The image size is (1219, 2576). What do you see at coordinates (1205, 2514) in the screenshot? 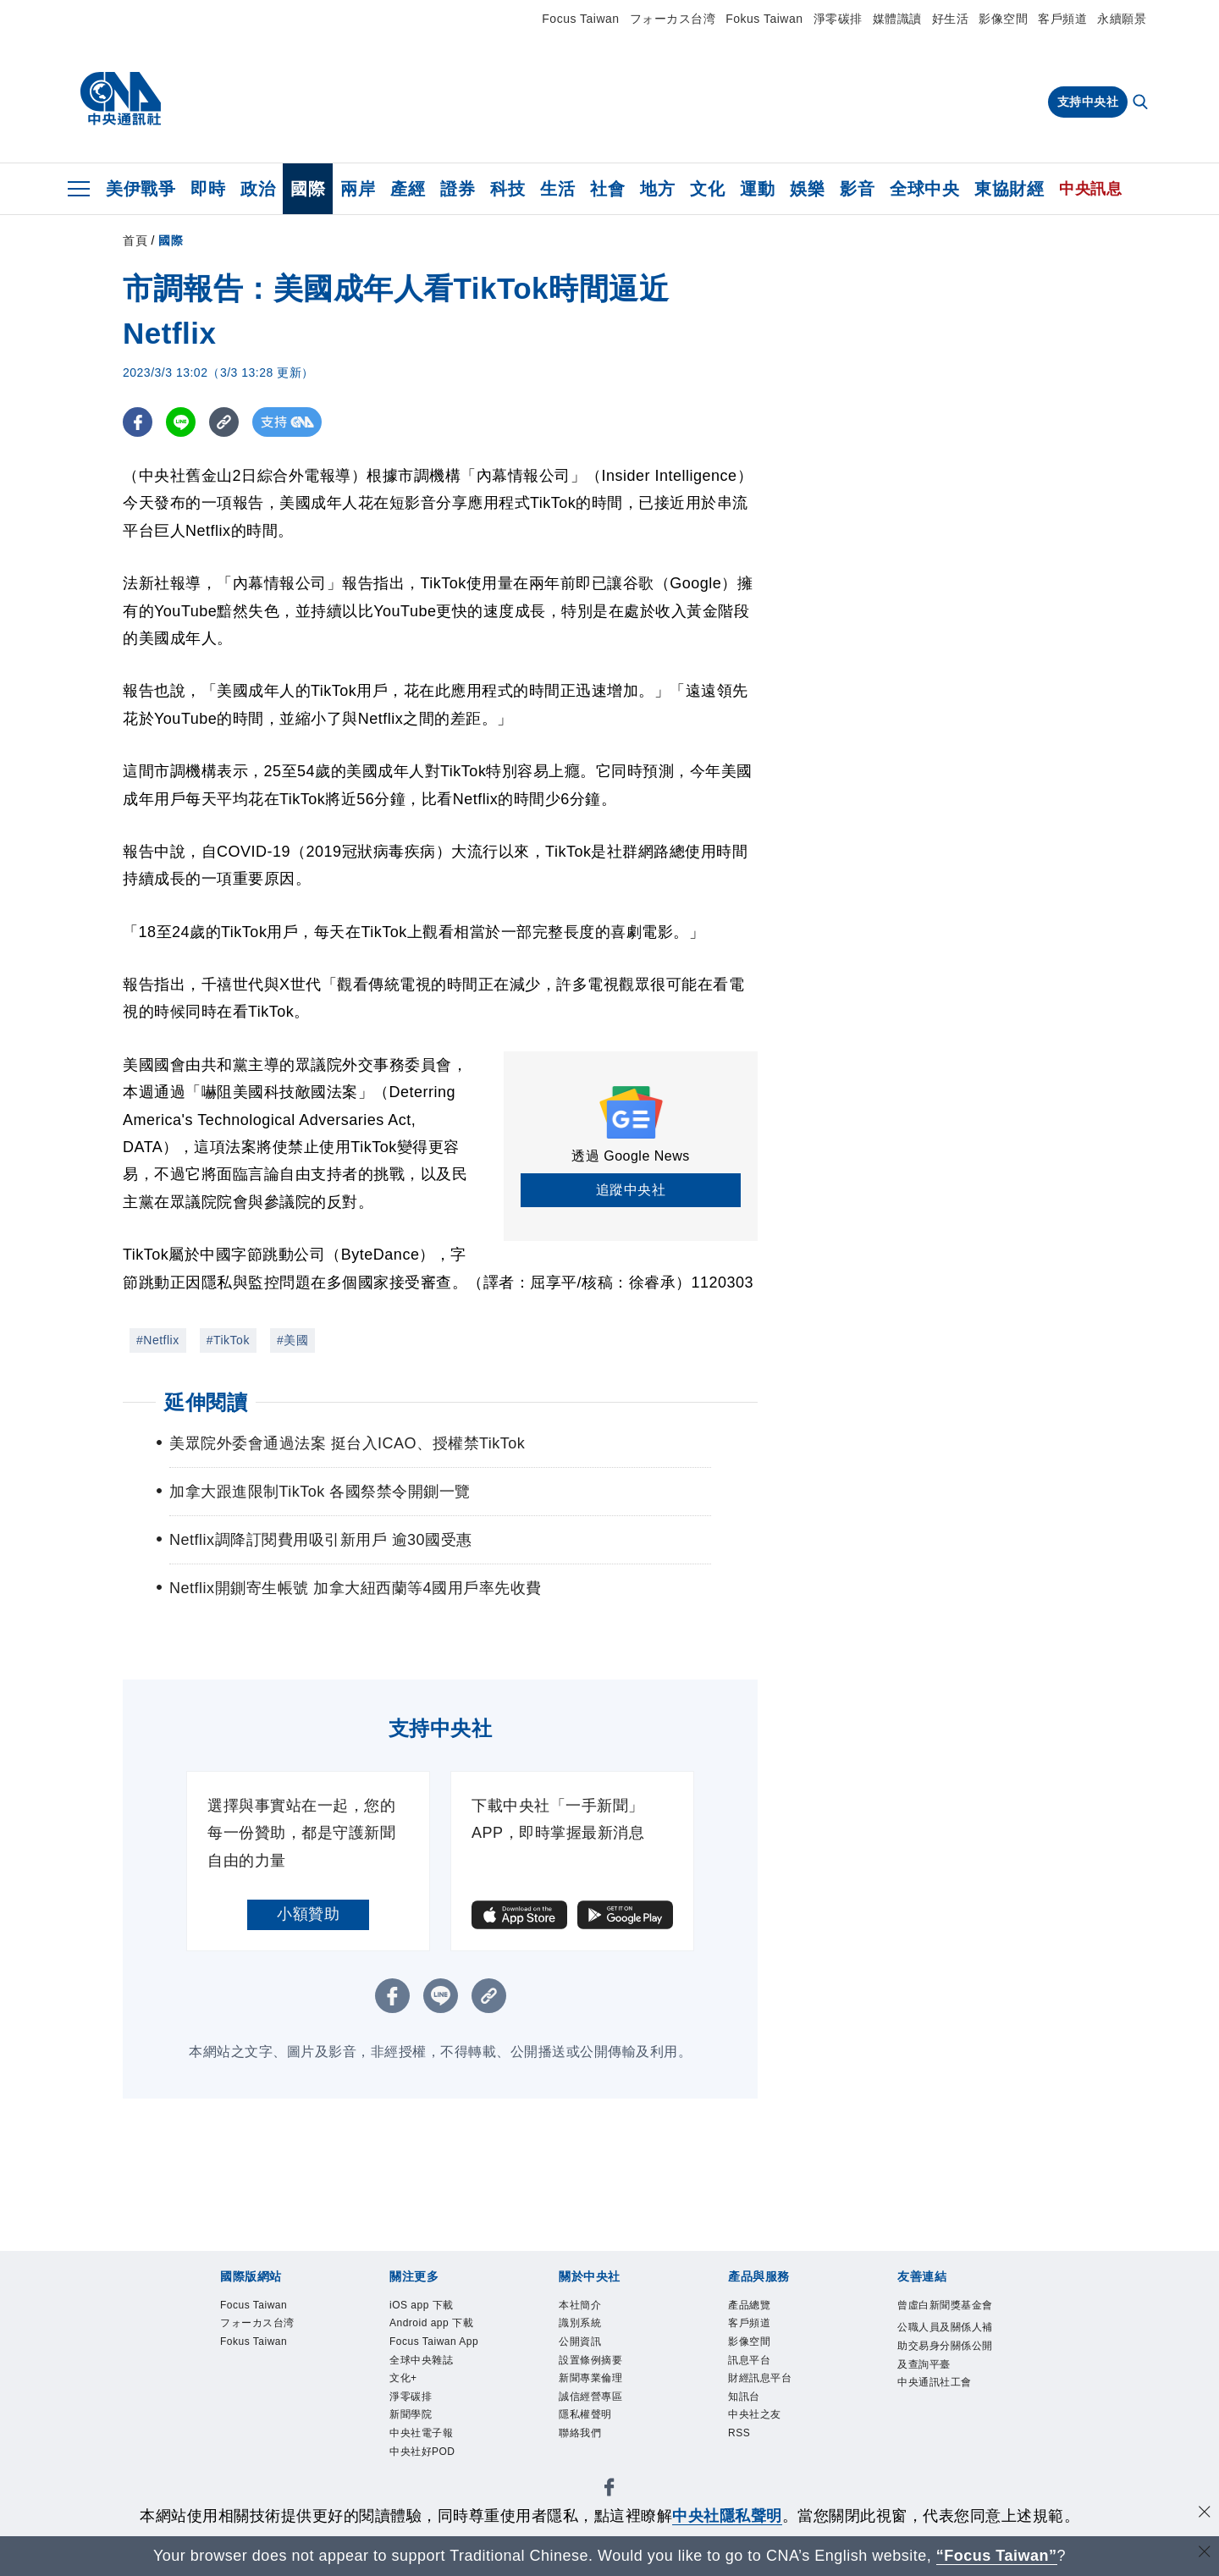
I see `[同意並關閉隱私權]` at bounding box center [1205, 2514].